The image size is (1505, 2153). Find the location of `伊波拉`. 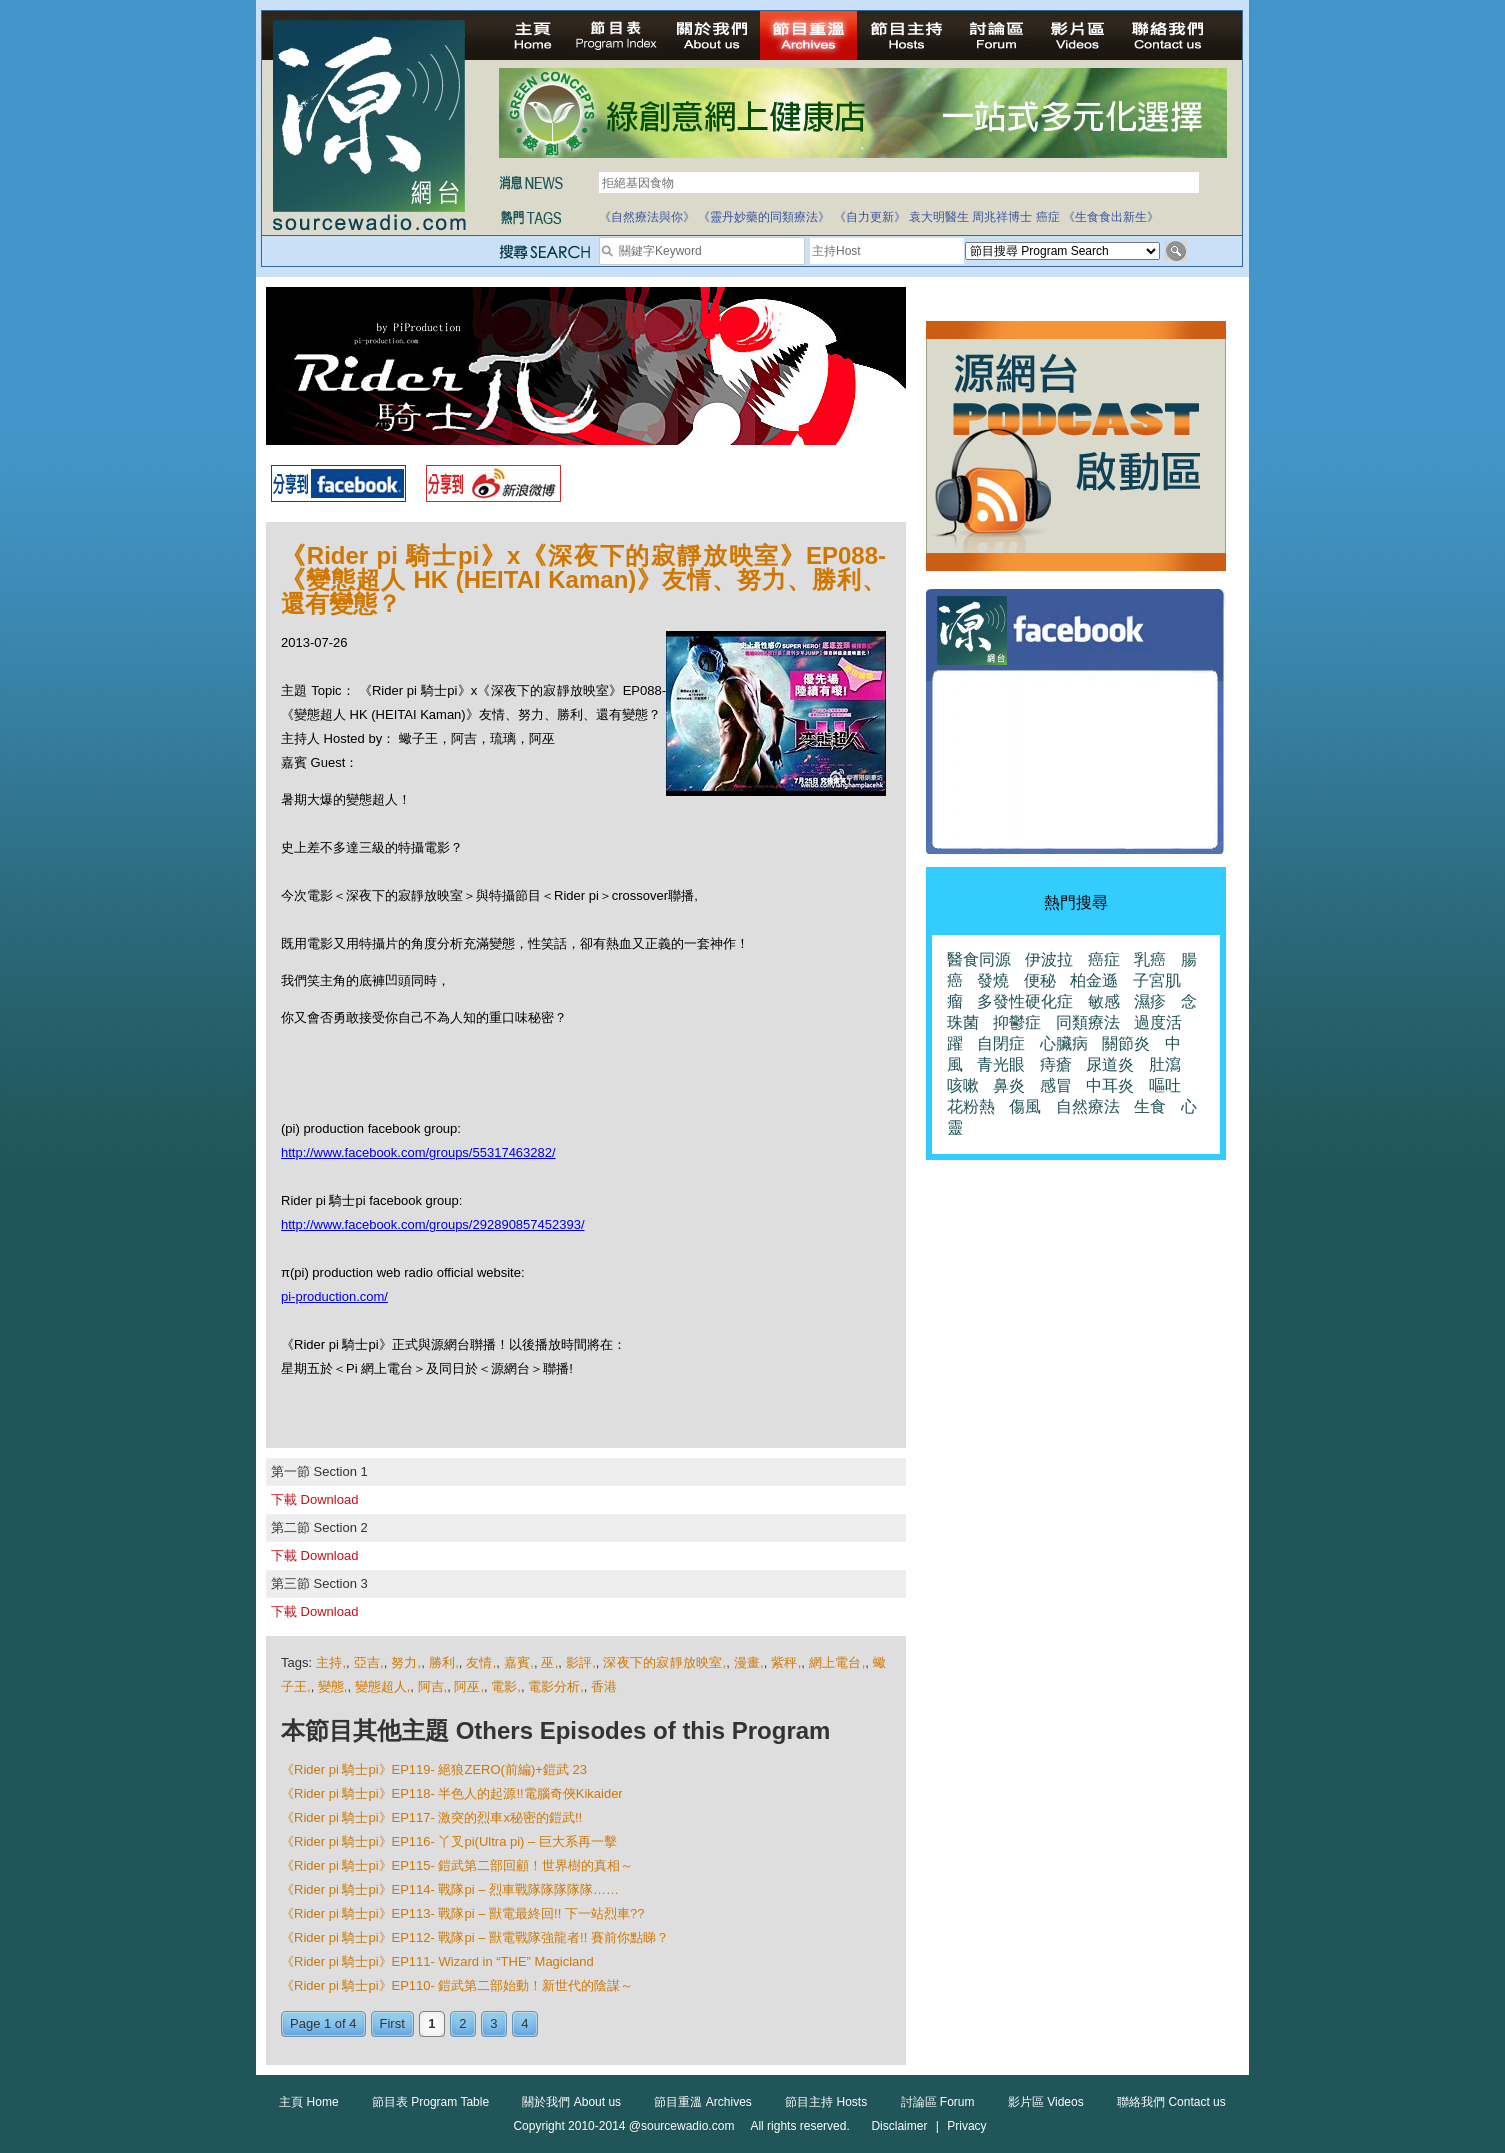

伊波拉 is located at coordinates (1049, 959).